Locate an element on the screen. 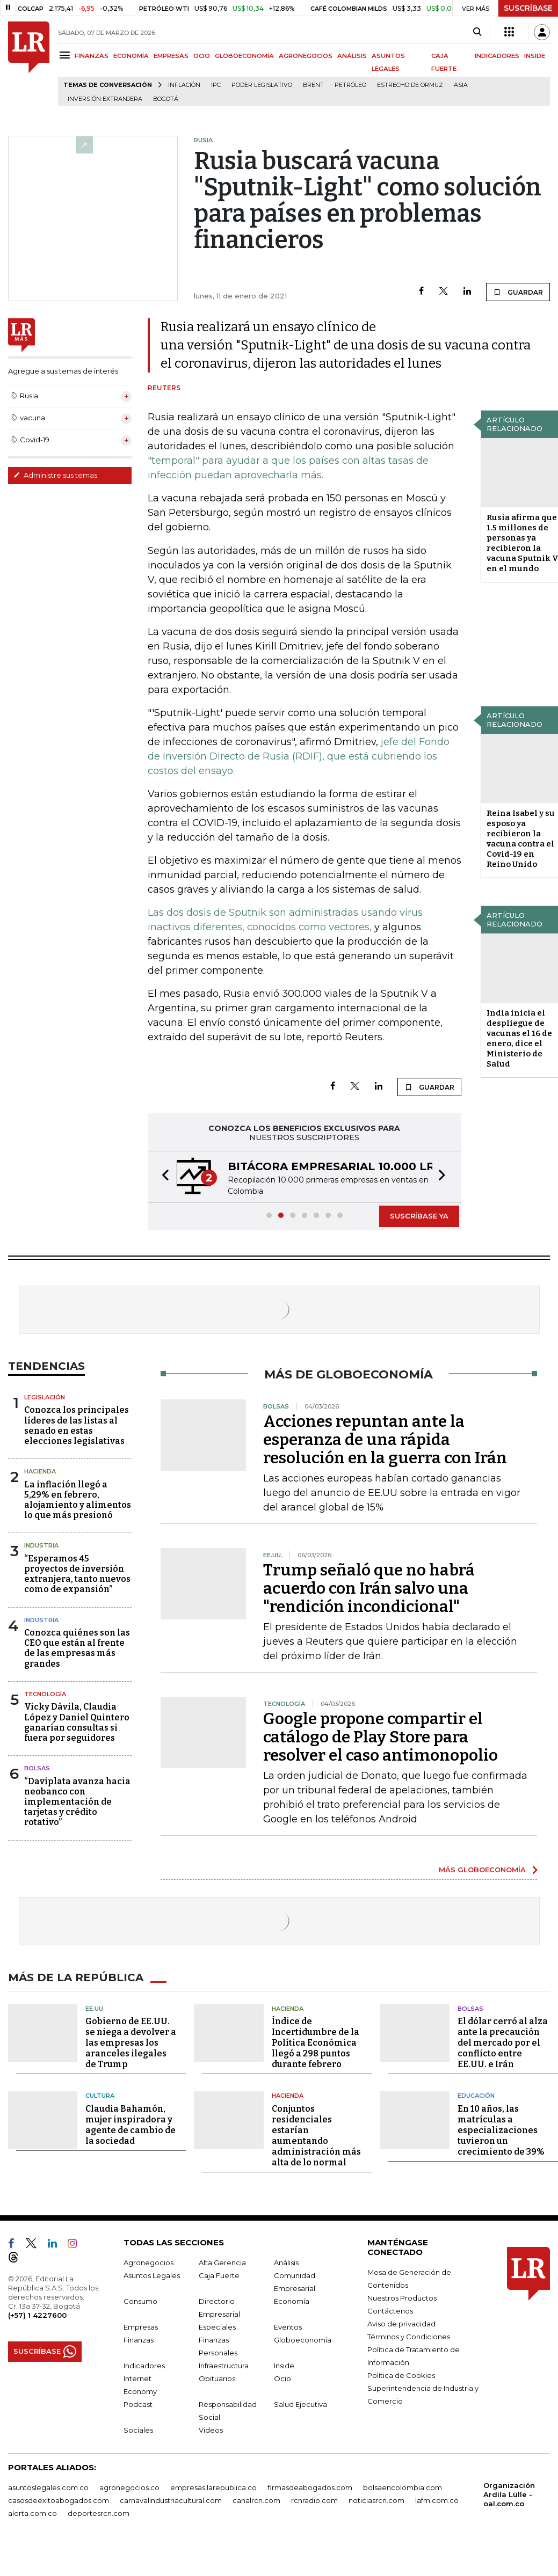 The width and height of the screenshot is (558, 2576). Nuestros Productos is located at coordinates (402, 2298).